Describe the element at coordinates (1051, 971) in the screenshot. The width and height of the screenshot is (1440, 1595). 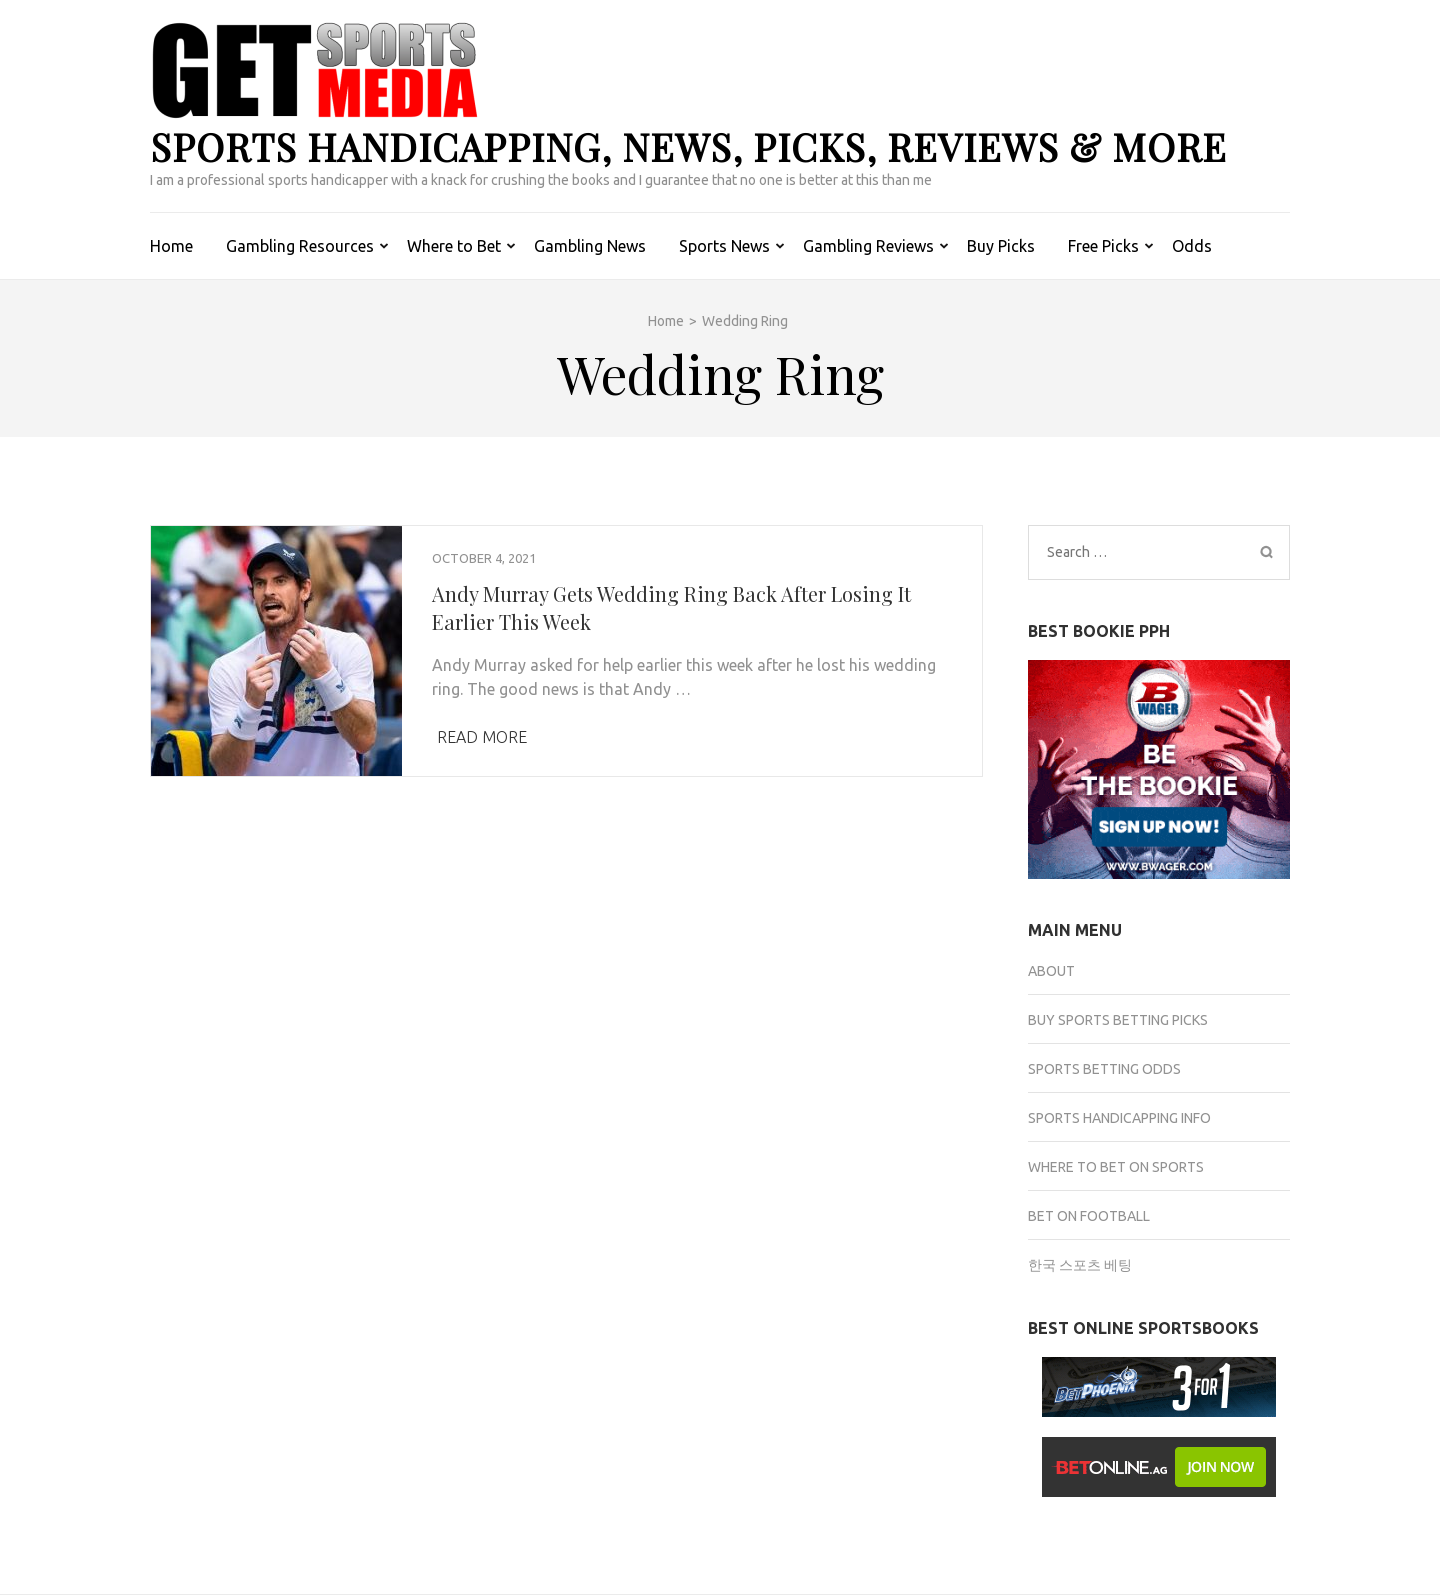
I see `About` at that location.